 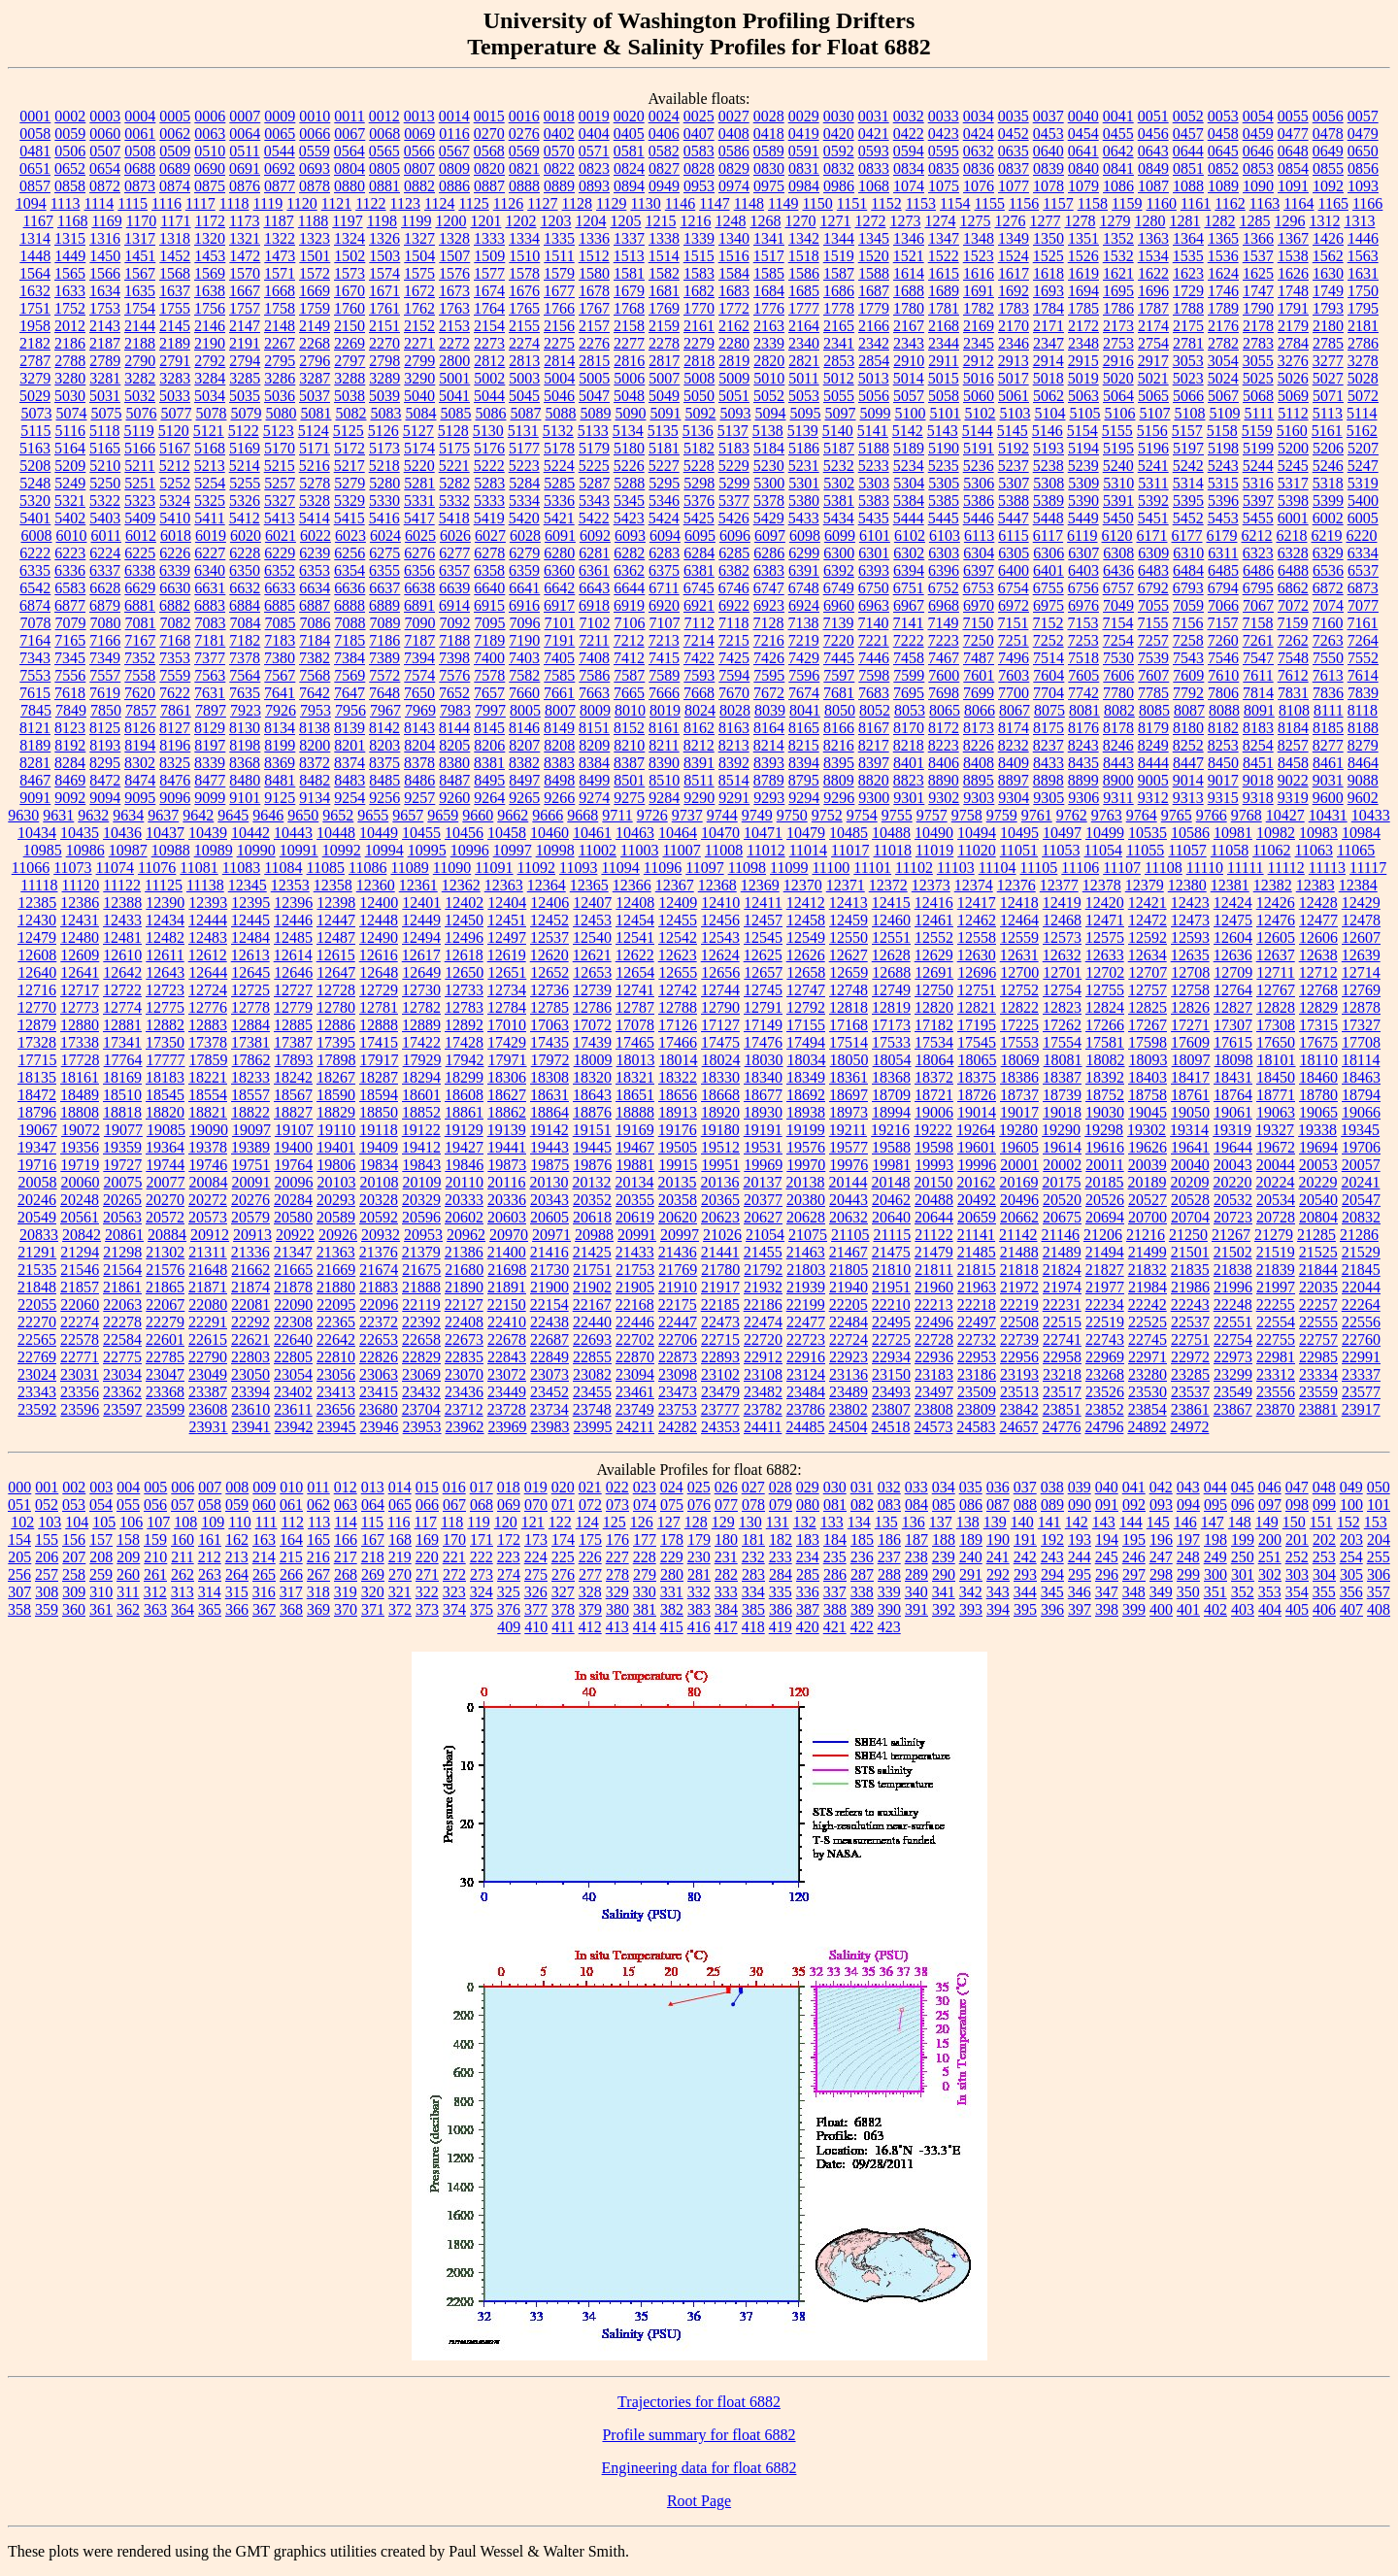 What do you see at coordinates (175, 535) in the screenshot?
I see `6018` at bounding box center [175, 535].